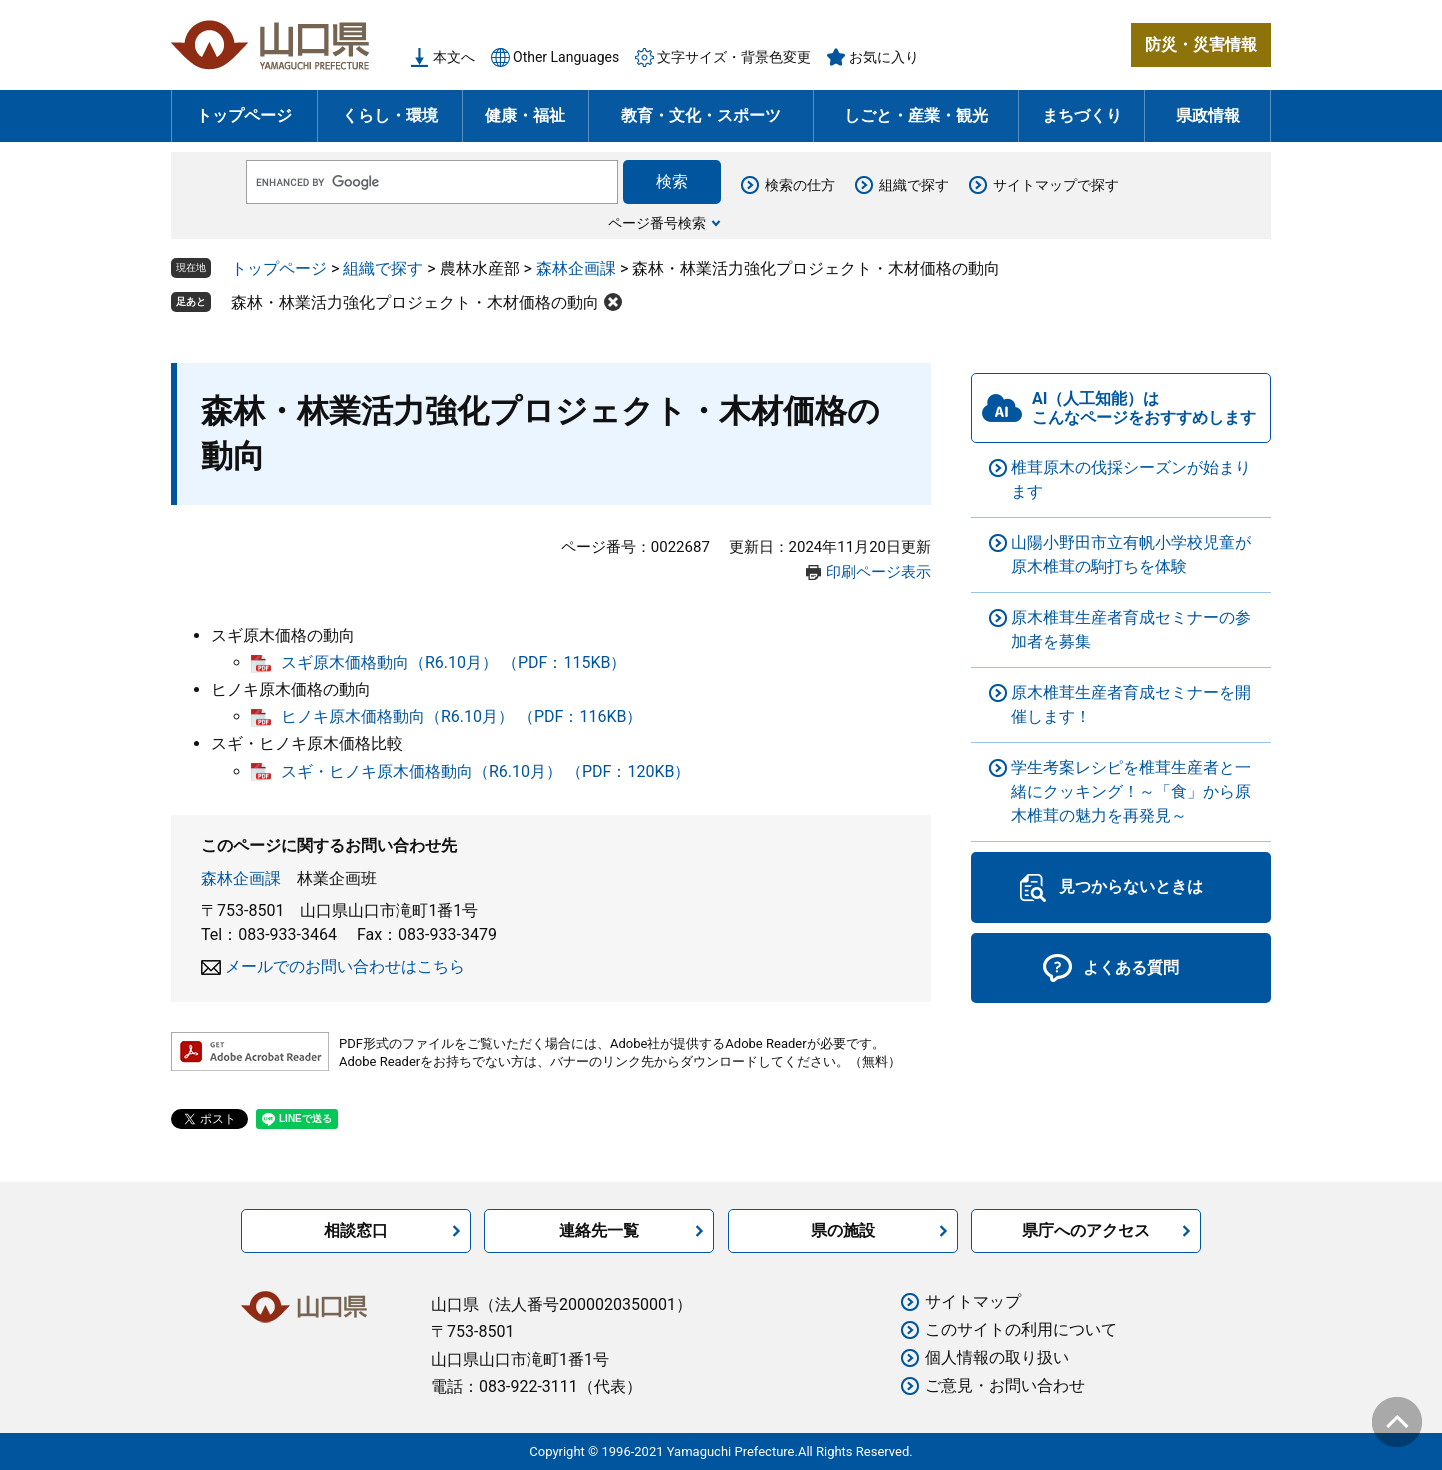 This screenshot has height=1470, width=1442. Describe the element at coordinates (566, 57) in the screenshot. I see `Other Languages` at that location.